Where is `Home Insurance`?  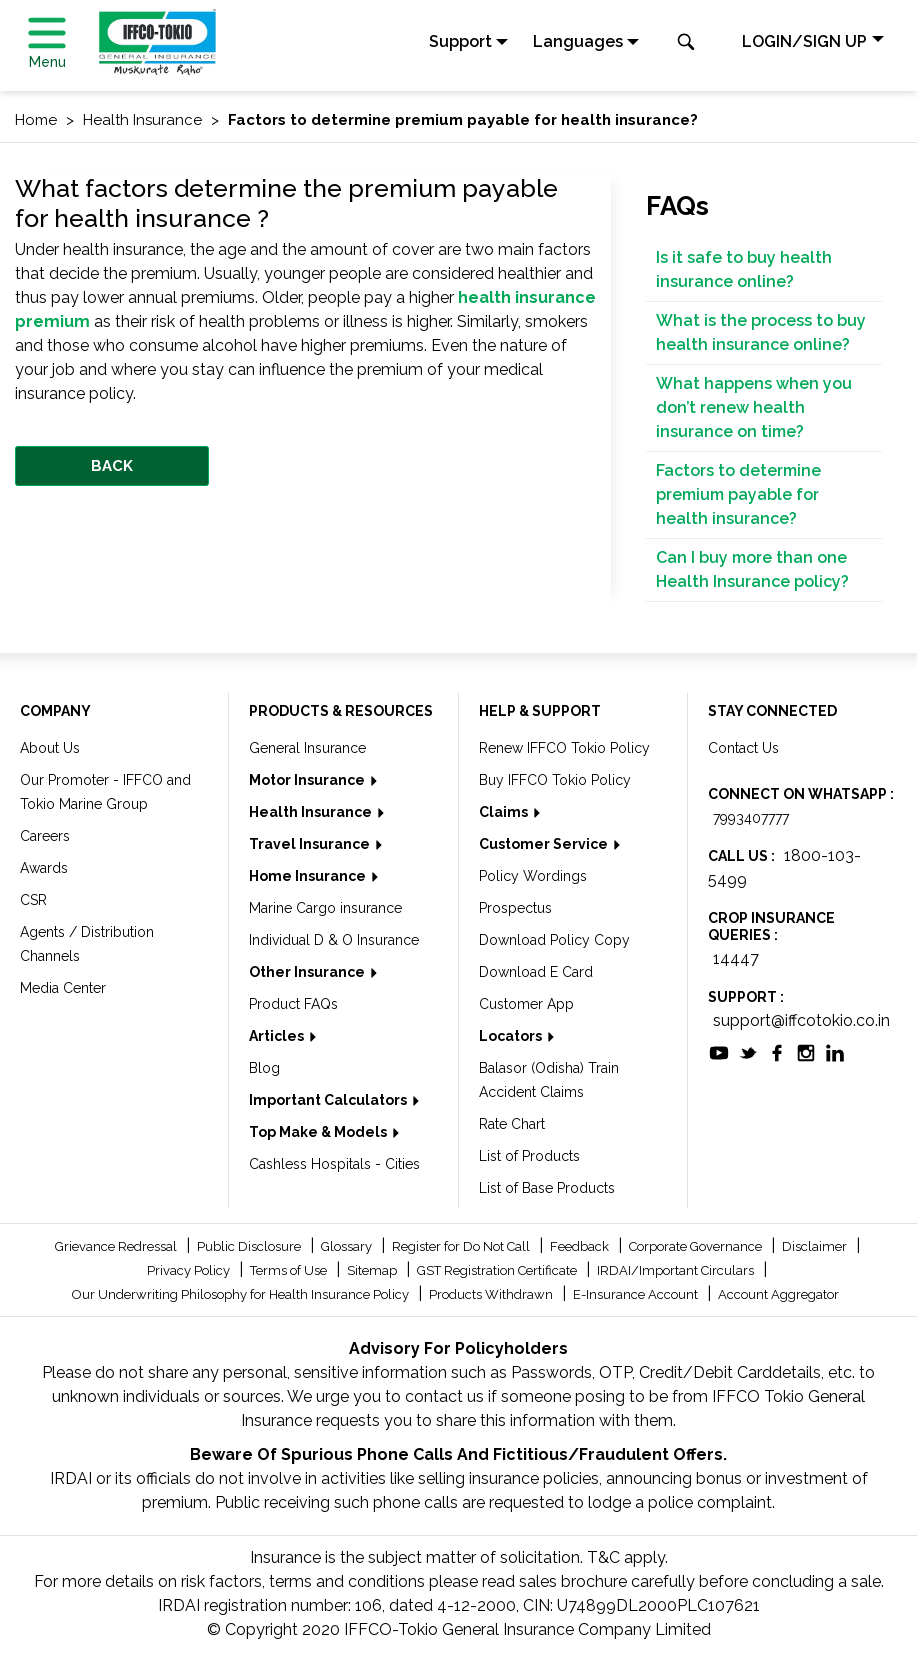
Home Insurance is located at coordinates (309, 876).